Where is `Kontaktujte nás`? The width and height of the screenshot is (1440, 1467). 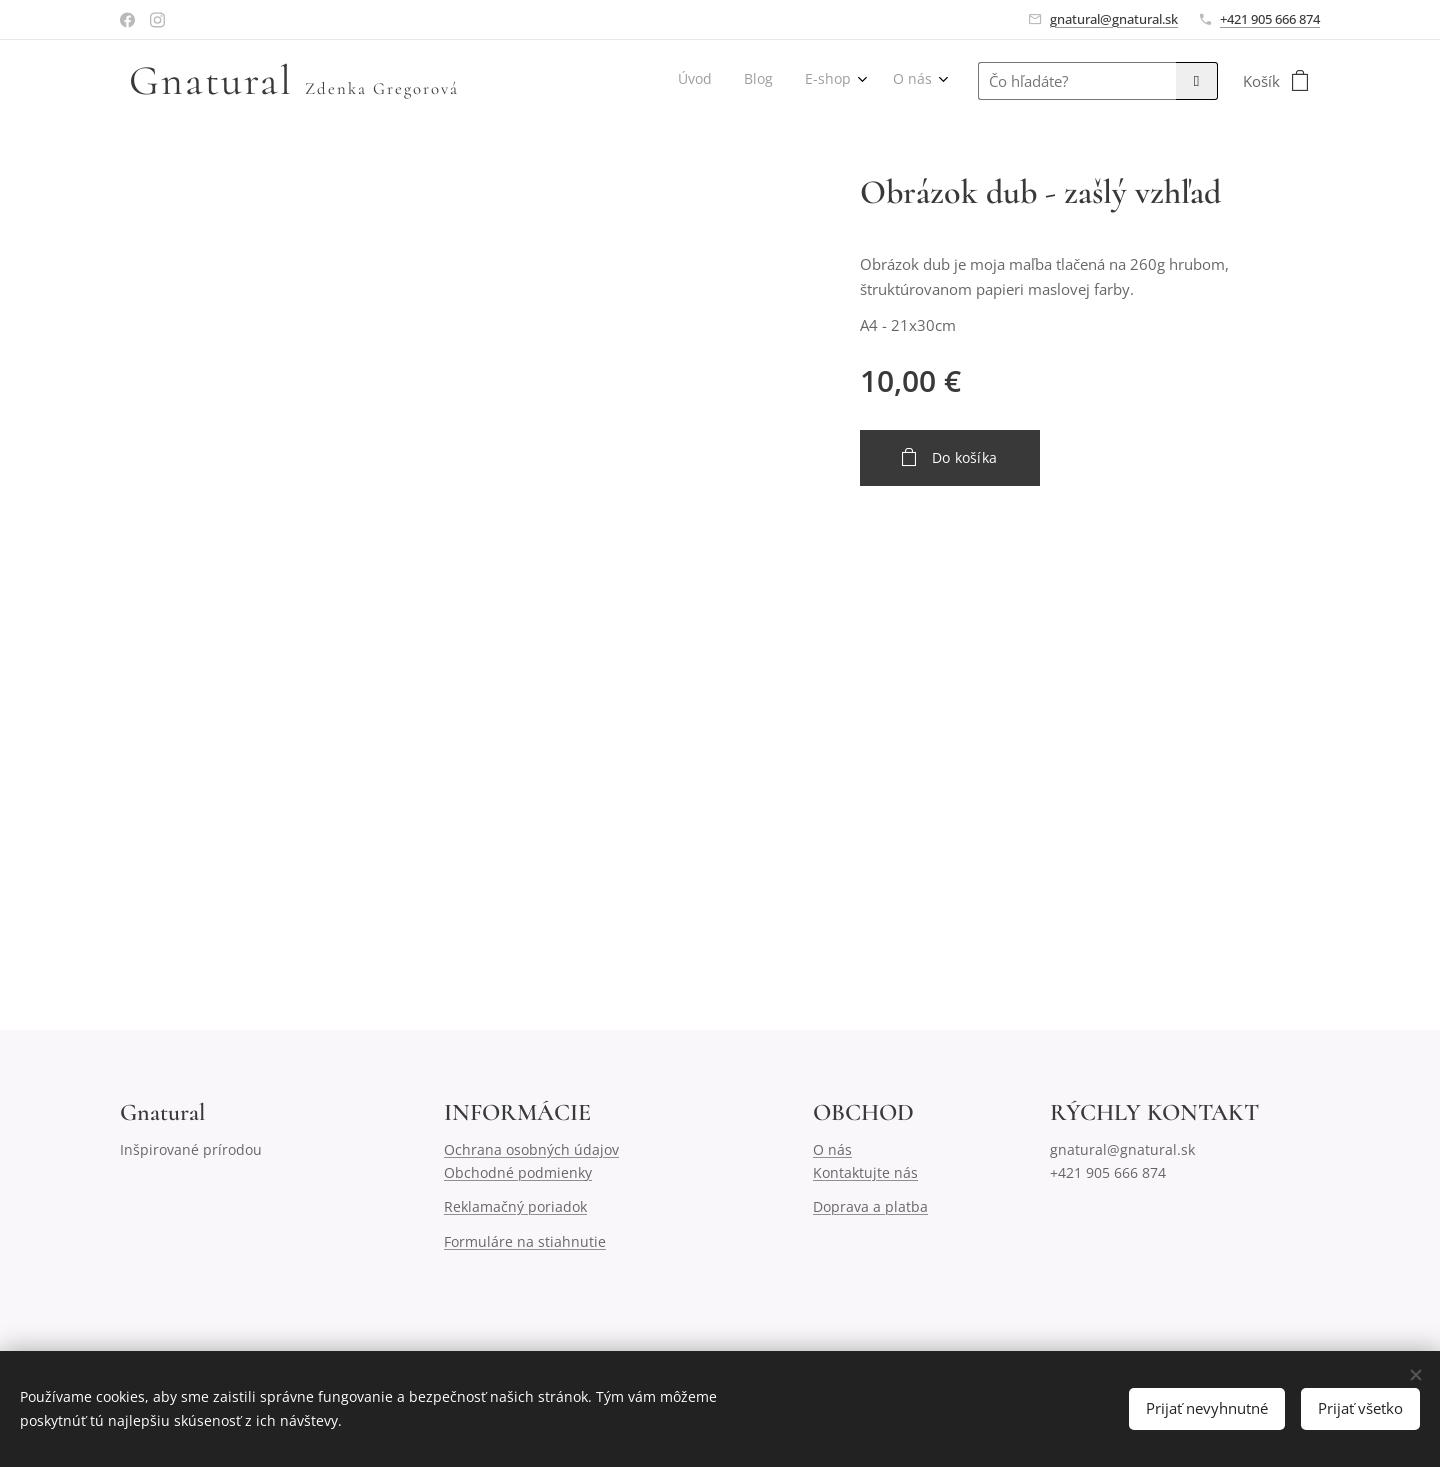 Kontaktujte nás is located at coordinates (865, 1172).